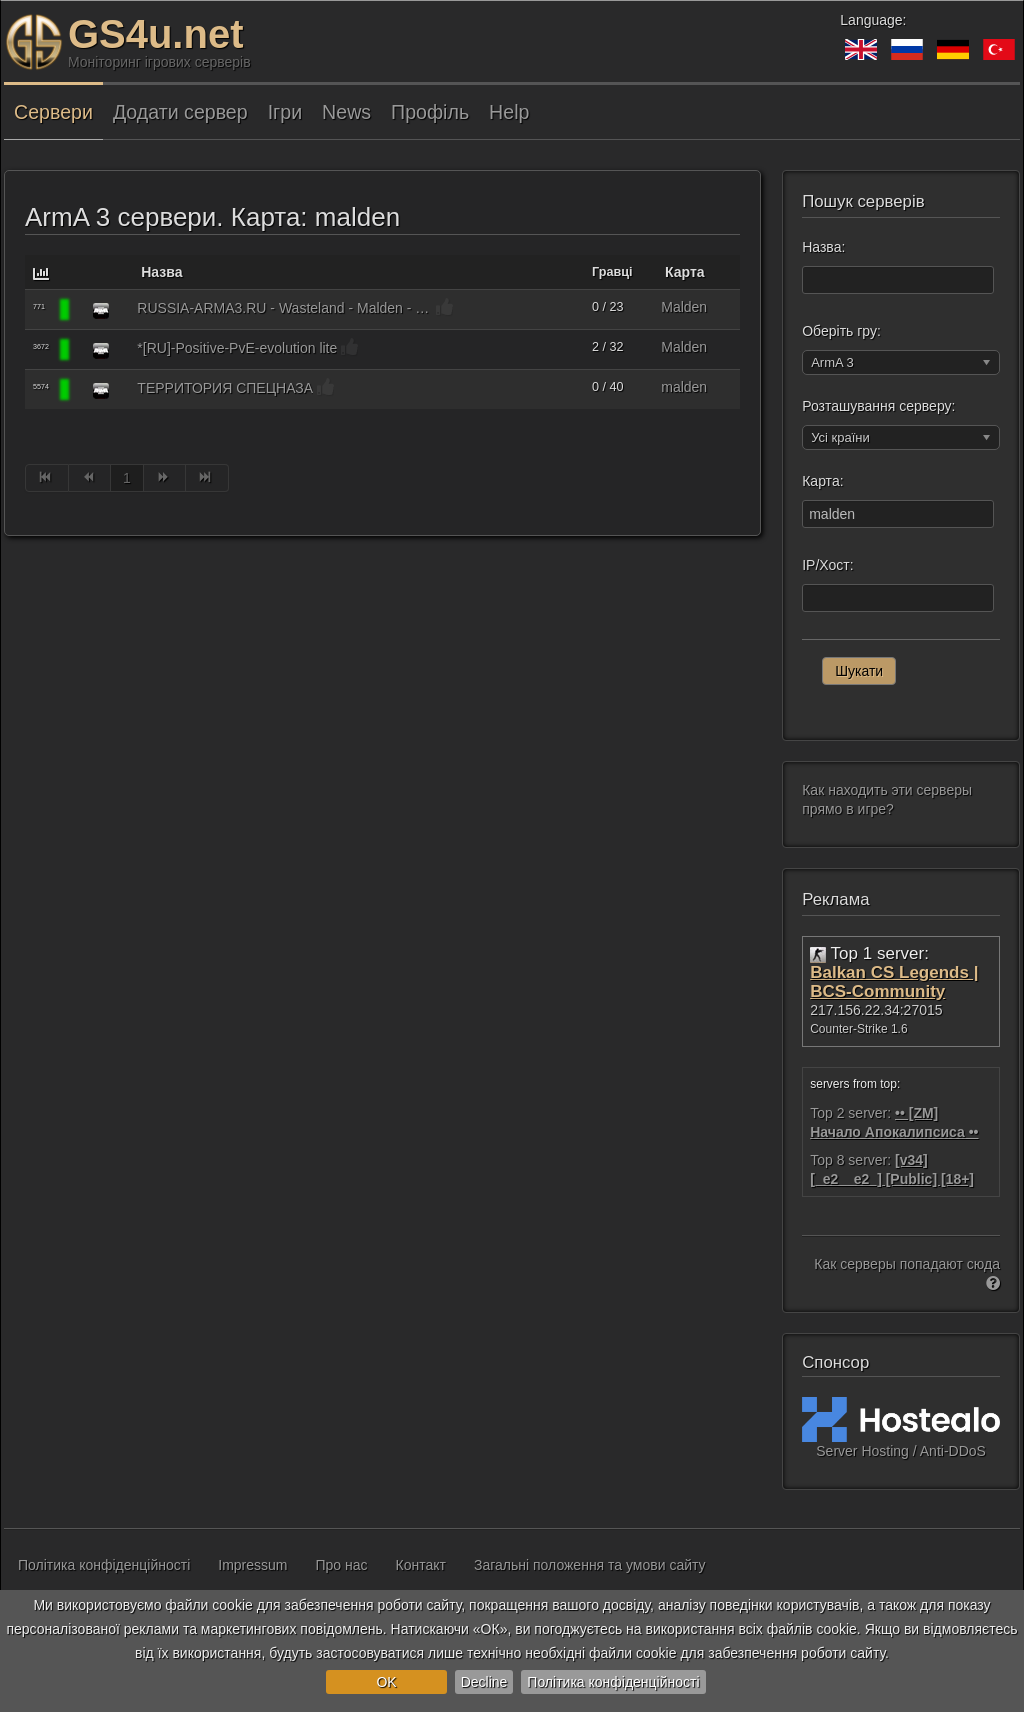  I want to click on Загальні положення та умови сайту, so click(590, 1565).